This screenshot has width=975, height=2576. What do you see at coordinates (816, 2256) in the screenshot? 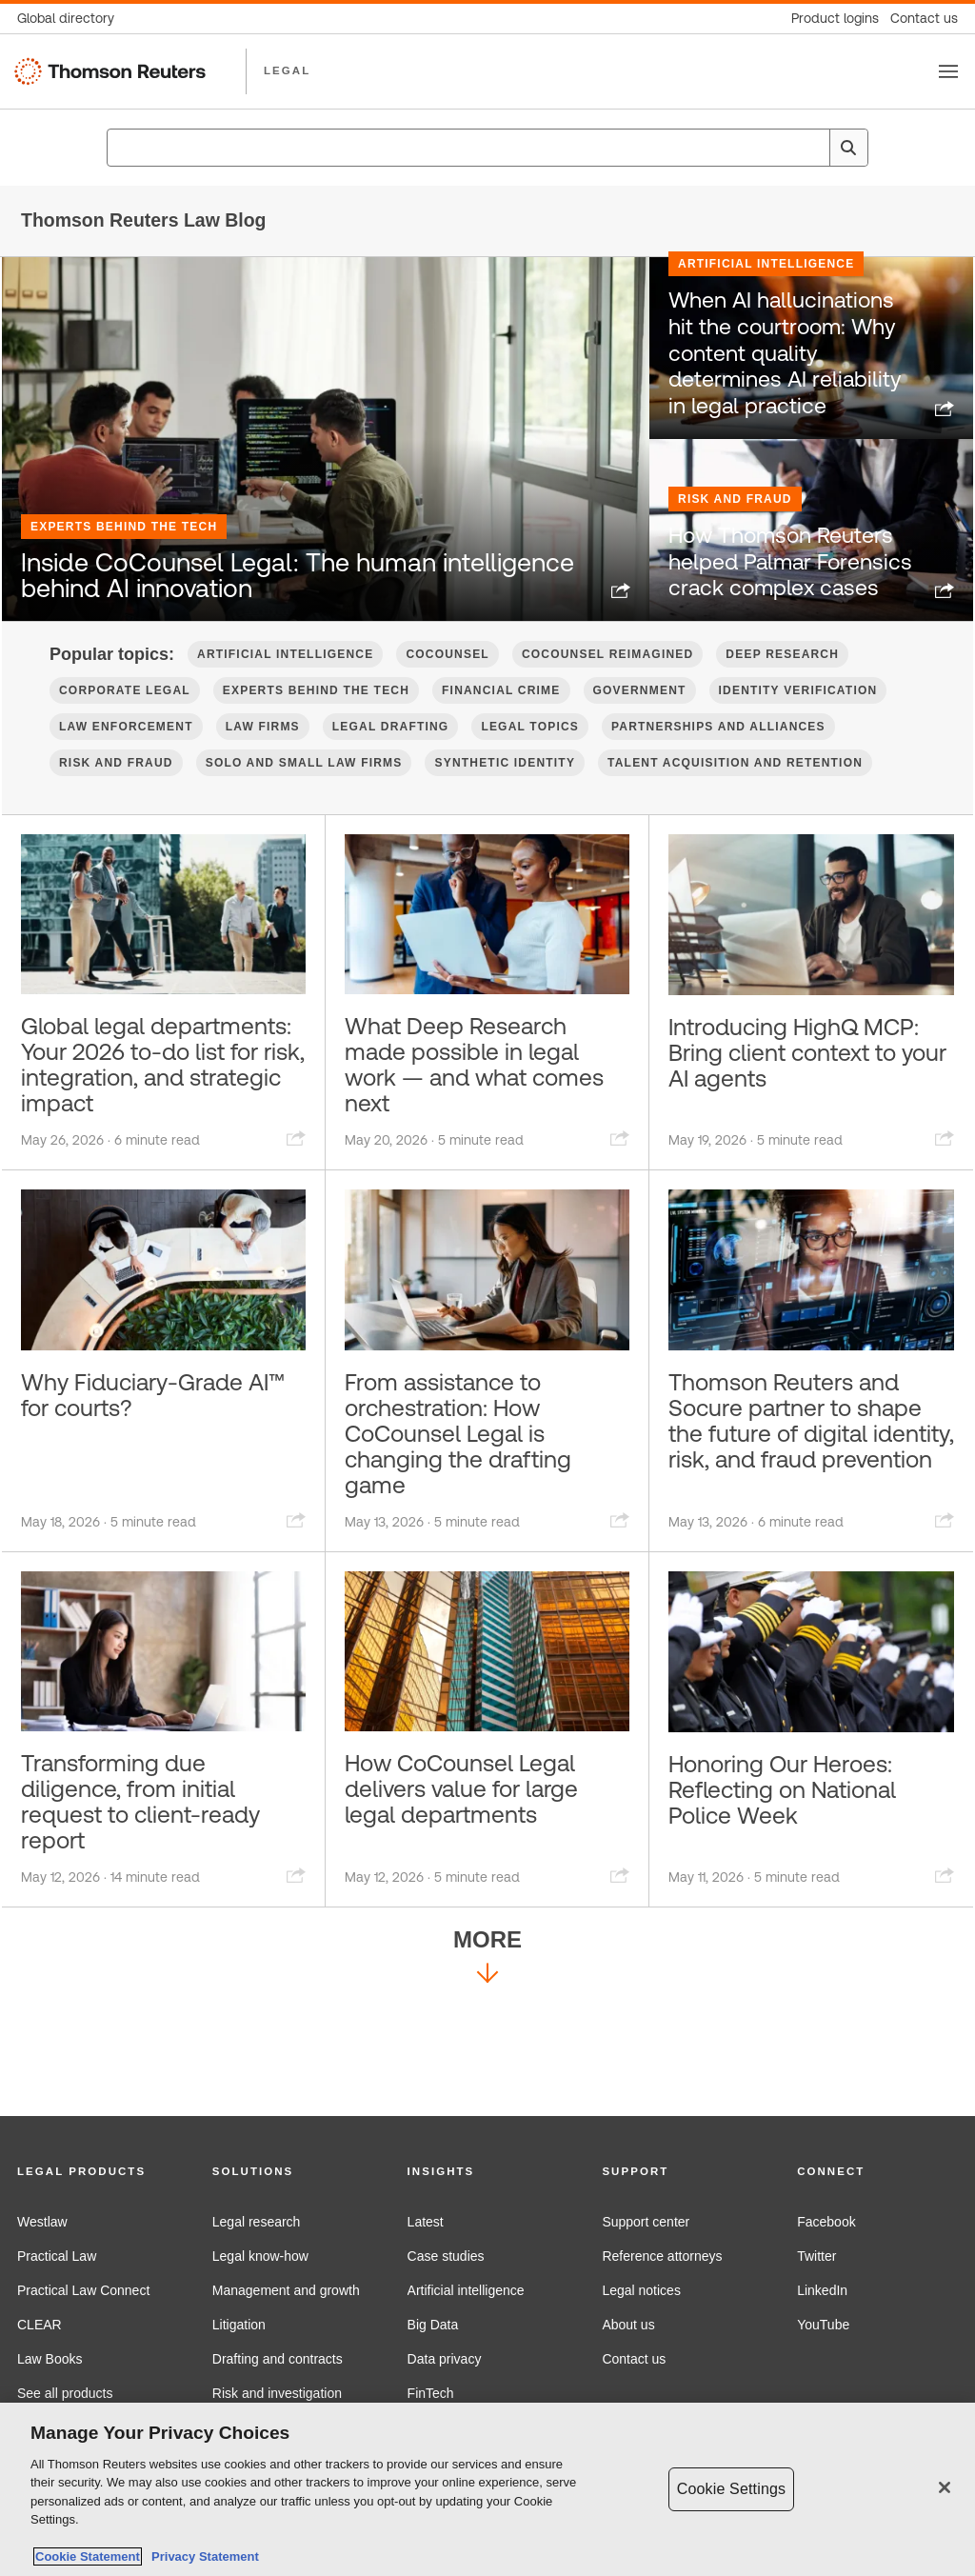
I see `Twitter` at bounding box center [816, 2256].